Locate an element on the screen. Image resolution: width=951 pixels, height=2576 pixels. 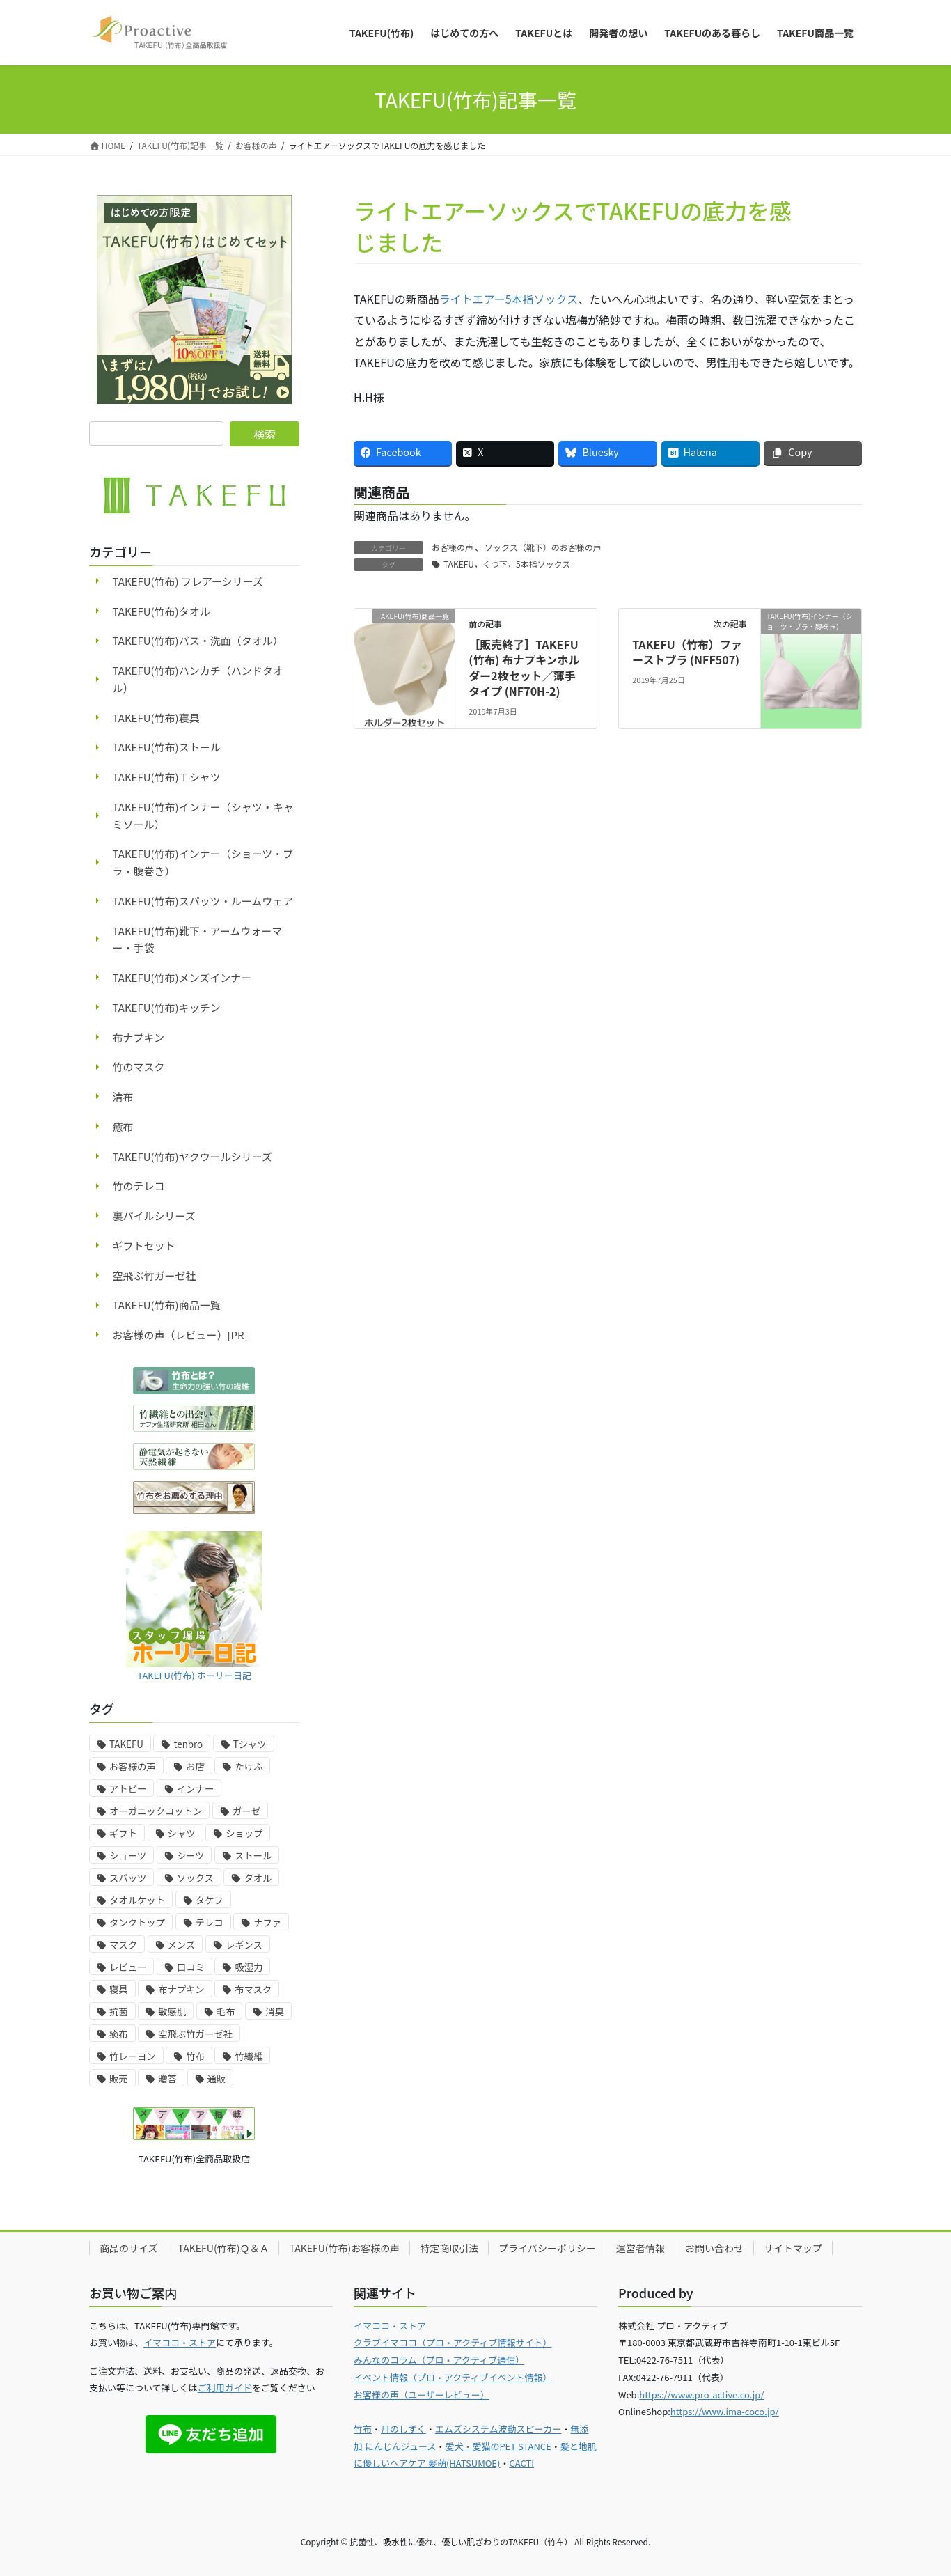
ソックス is located at coordinates (195, 1877).